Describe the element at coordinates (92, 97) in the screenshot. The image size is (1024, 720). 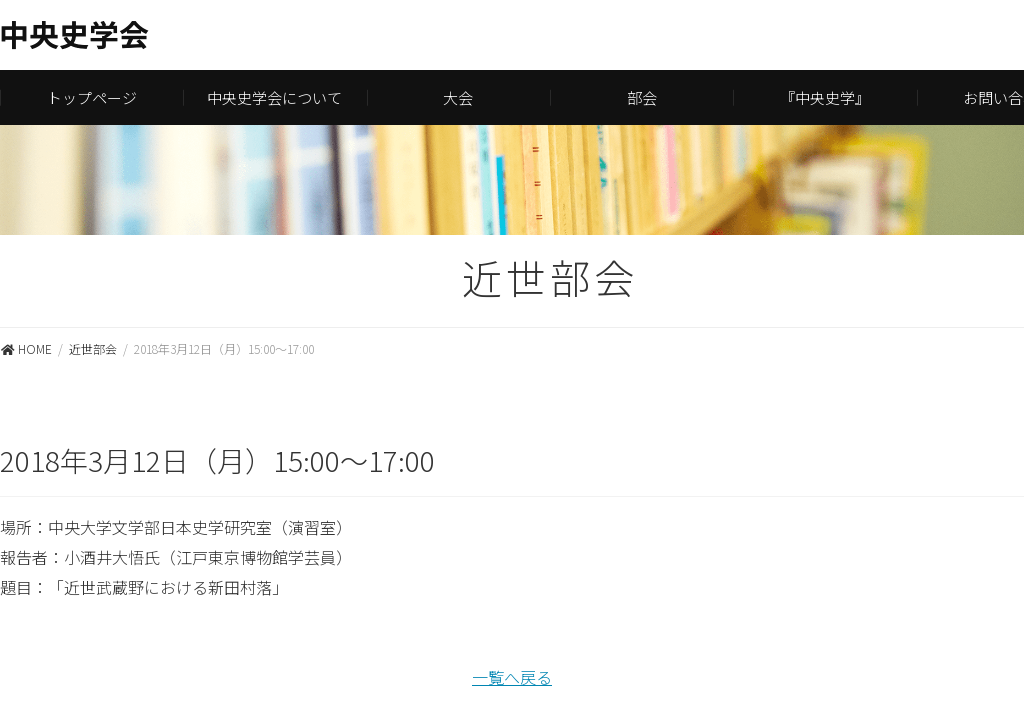
I see `トップページ` at that location.